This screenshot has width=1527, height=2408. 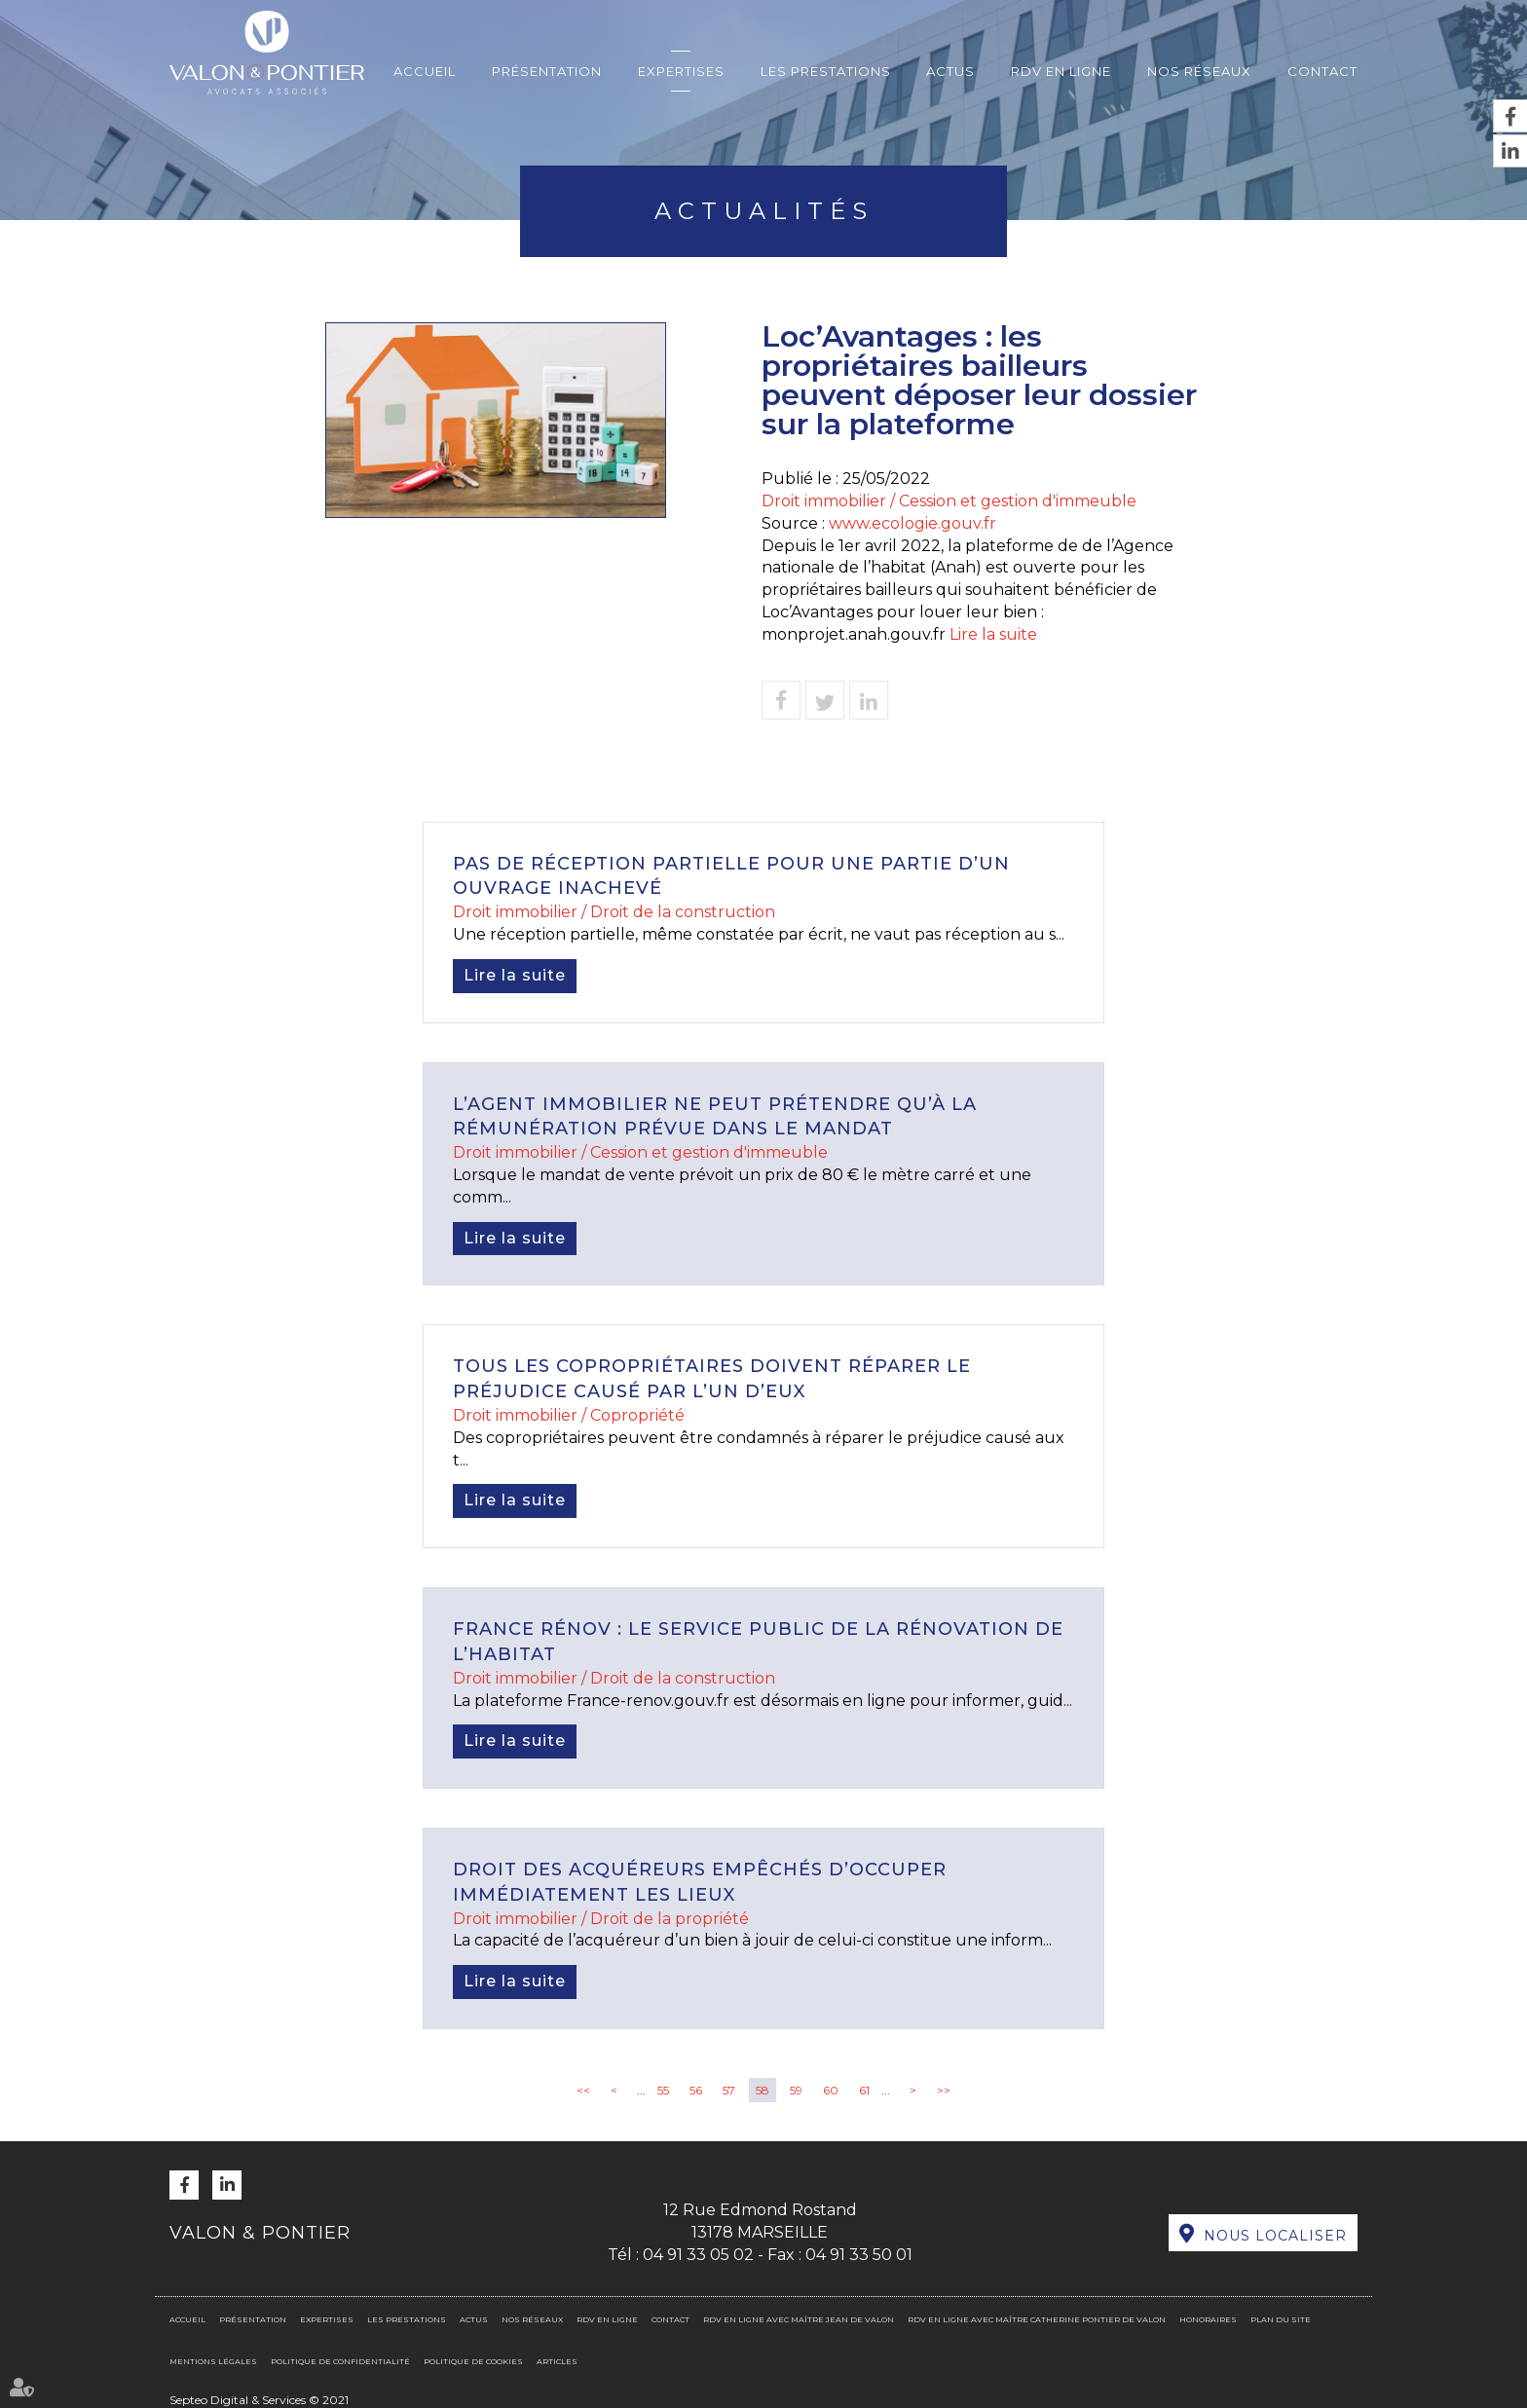 What do you see at coordinates (1199, 71) in the screenshot?
I see `Nos réseaux` at bounding box center [1199, 71].